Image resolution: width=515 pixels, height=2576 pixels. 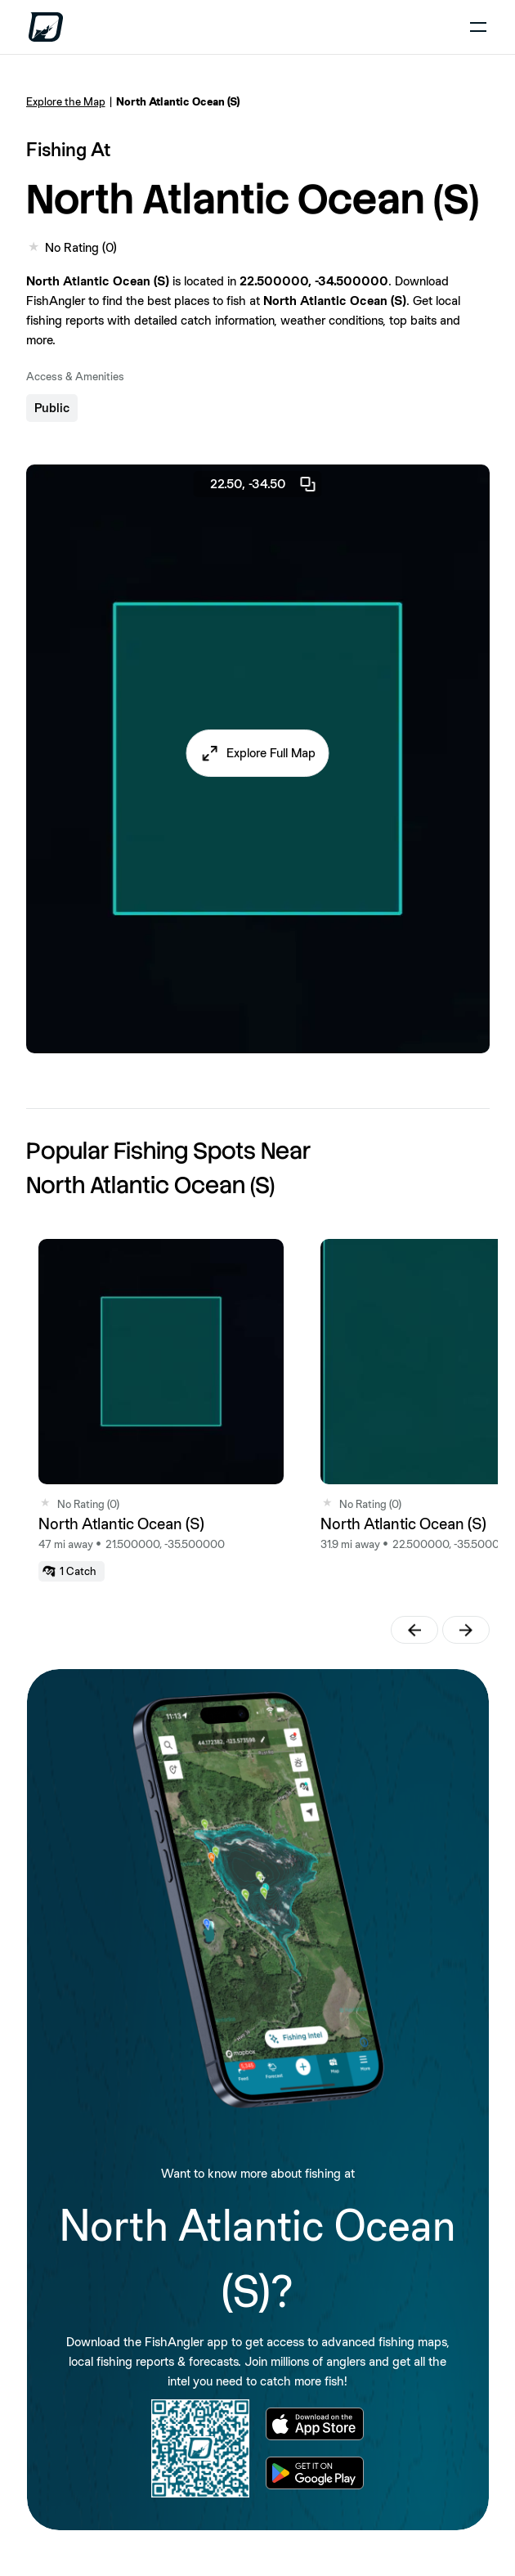 What do you see at coordinates (257, 753) in the screenshot?
I see `[button]` at bounding box center [257, 753].